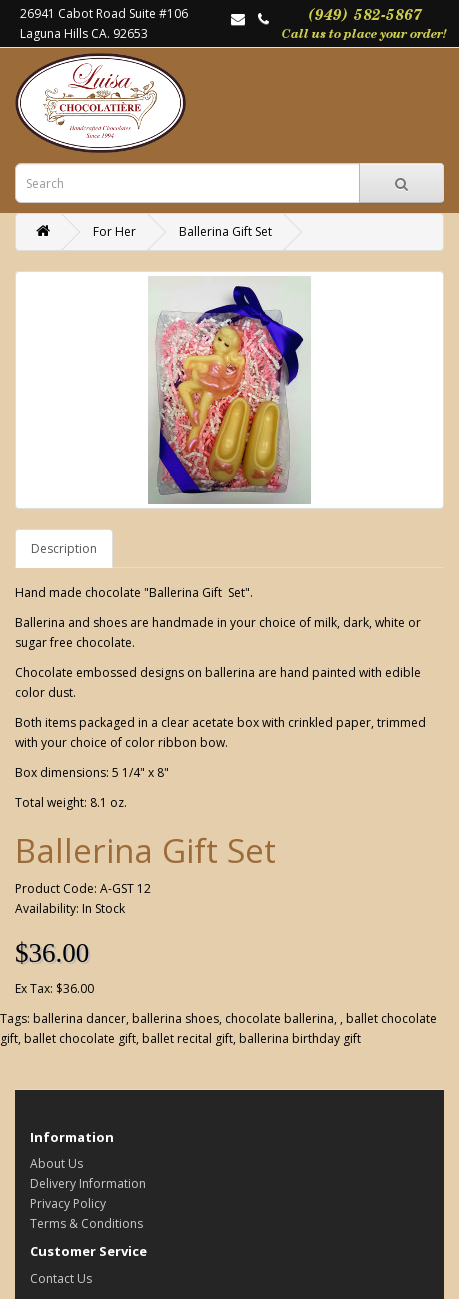 Image resolution: width=459 pixels, height=1299 pixels. I want to click on Privacy Policy, so click(68, 1203).